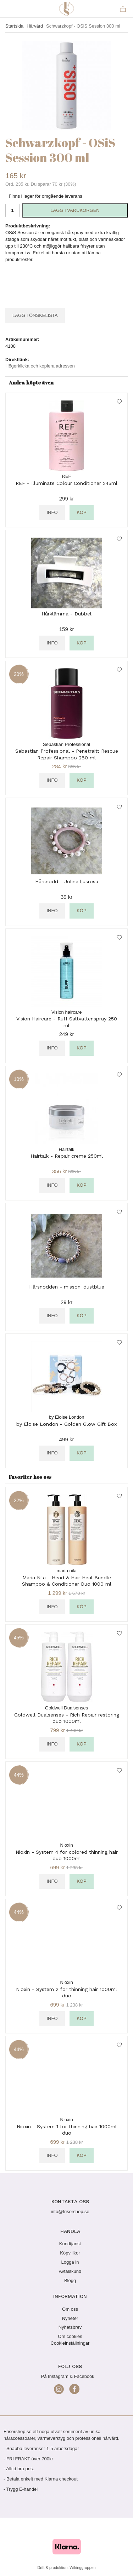 The image size is (133, 2576). I want to click on Wikinggruppen, so click(82, 2567).